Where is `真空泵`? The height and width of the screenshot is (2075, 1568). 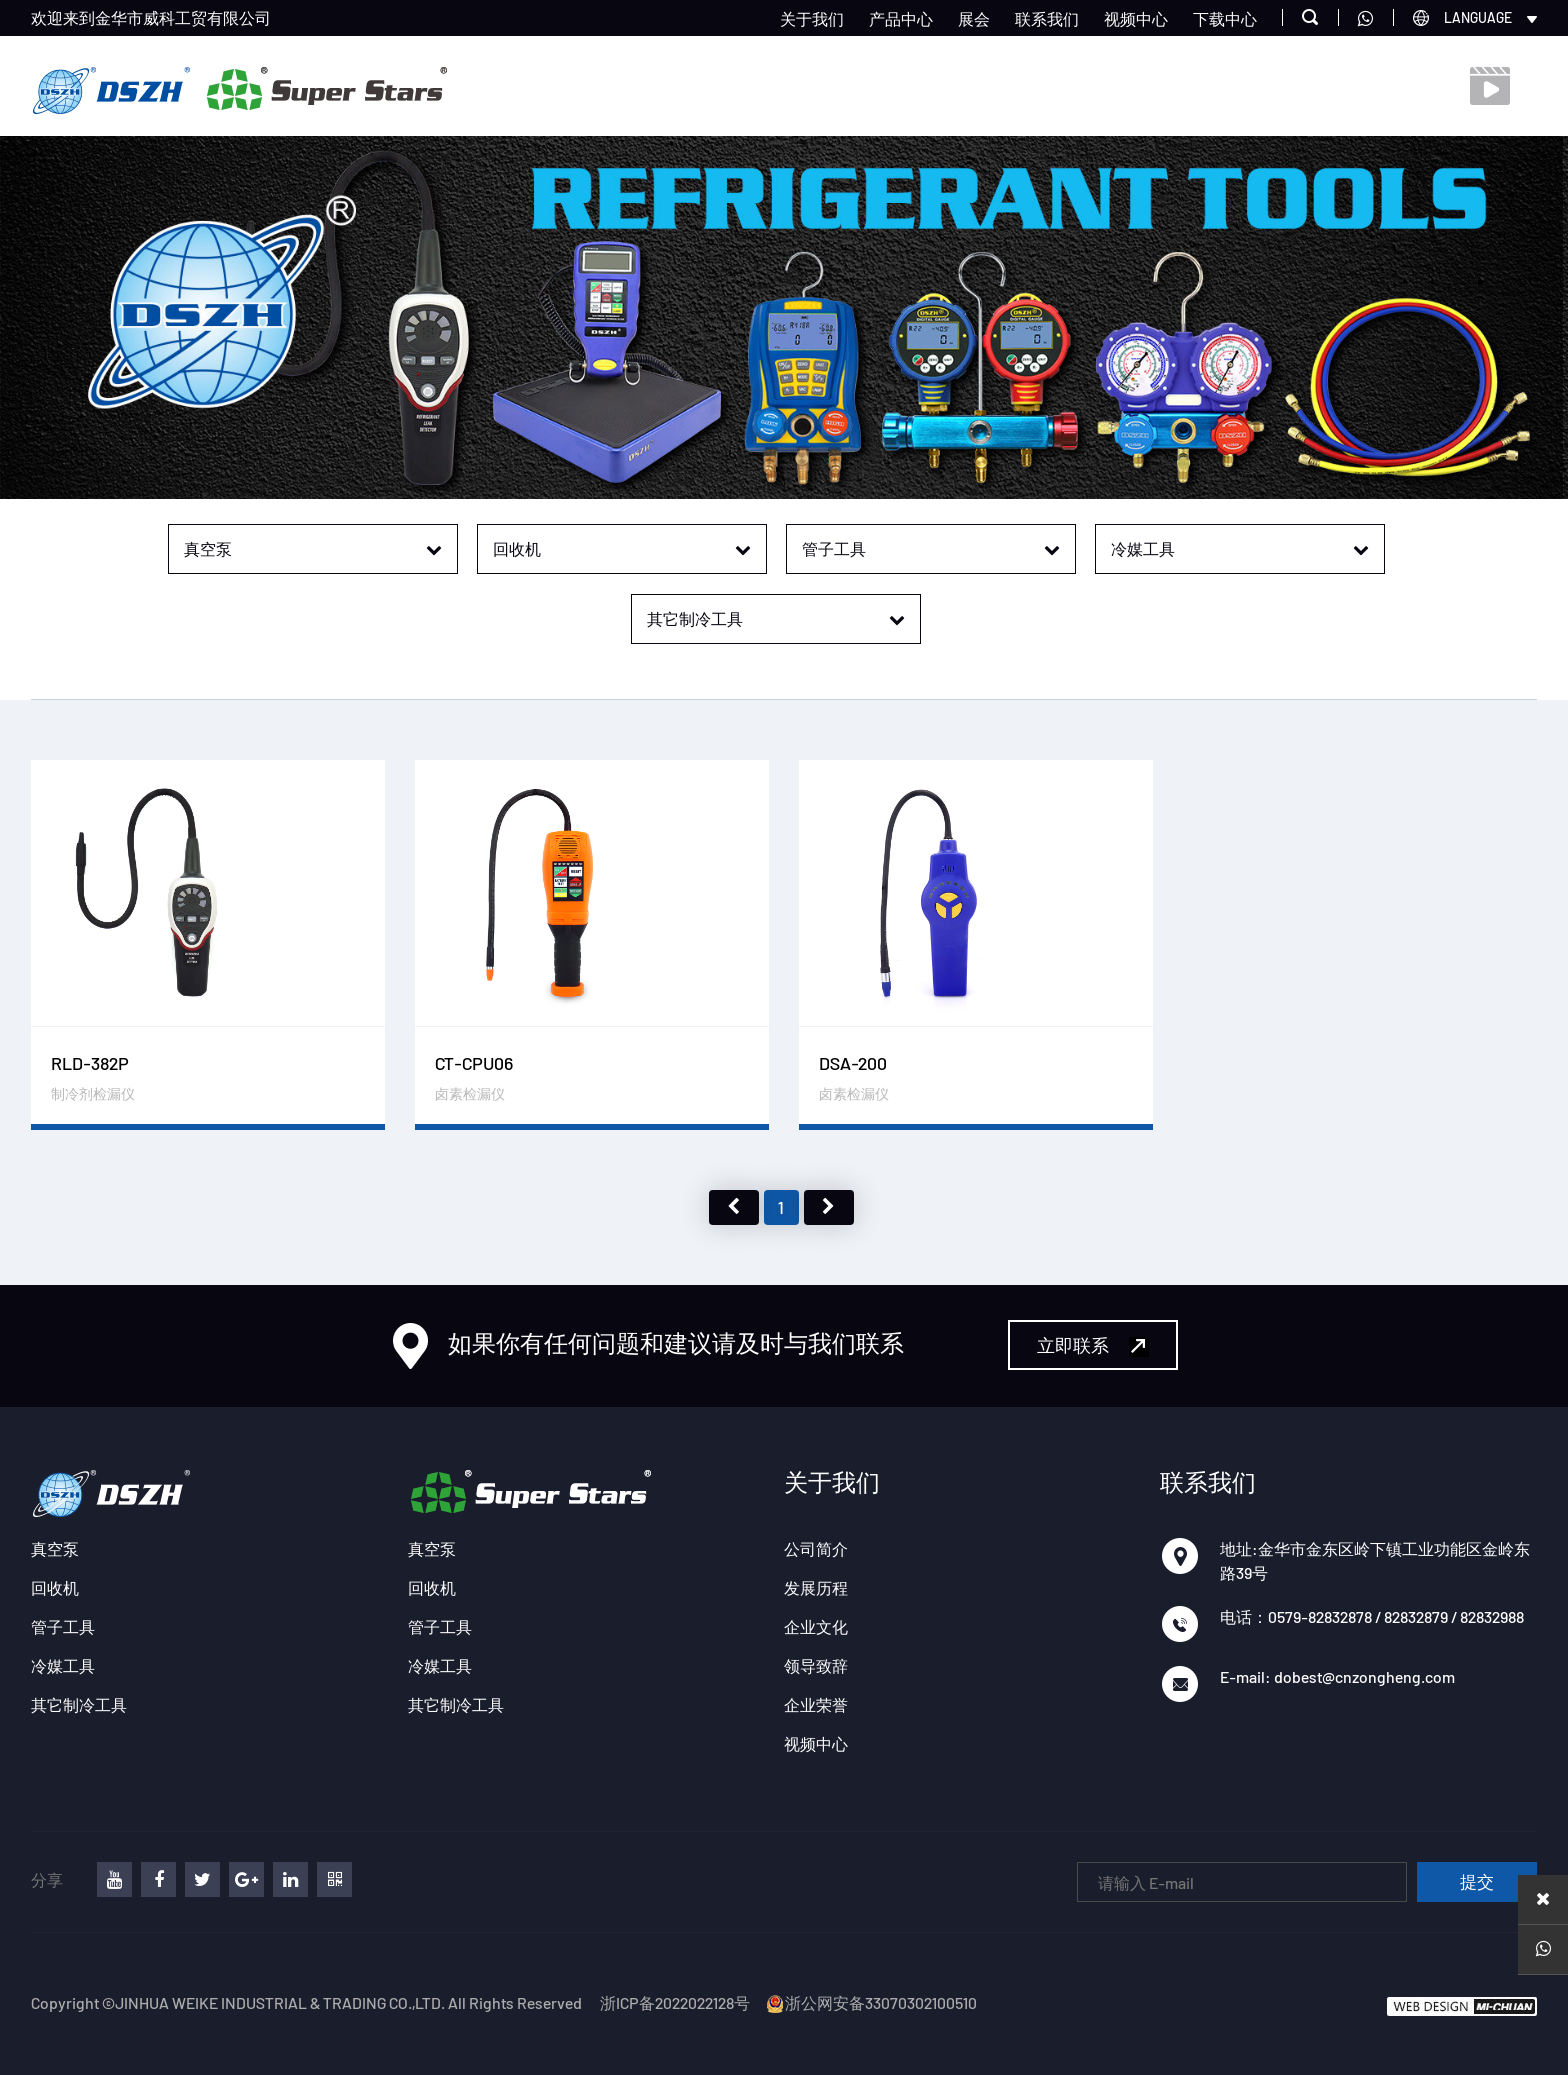
真空泵 is located at coordinates (55, 1548).